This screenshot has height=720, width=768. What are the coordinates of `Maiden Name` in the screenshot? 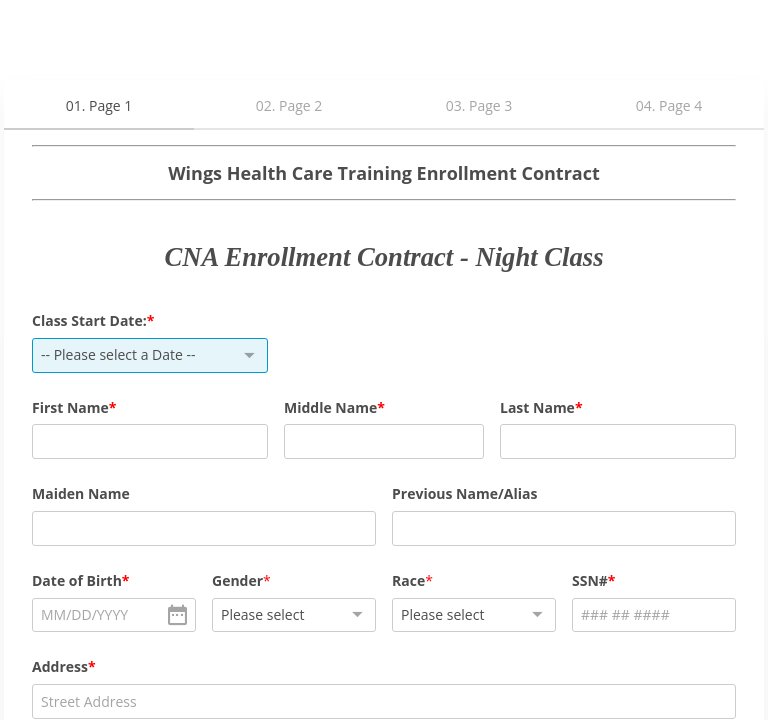 It's located at (81, 493).